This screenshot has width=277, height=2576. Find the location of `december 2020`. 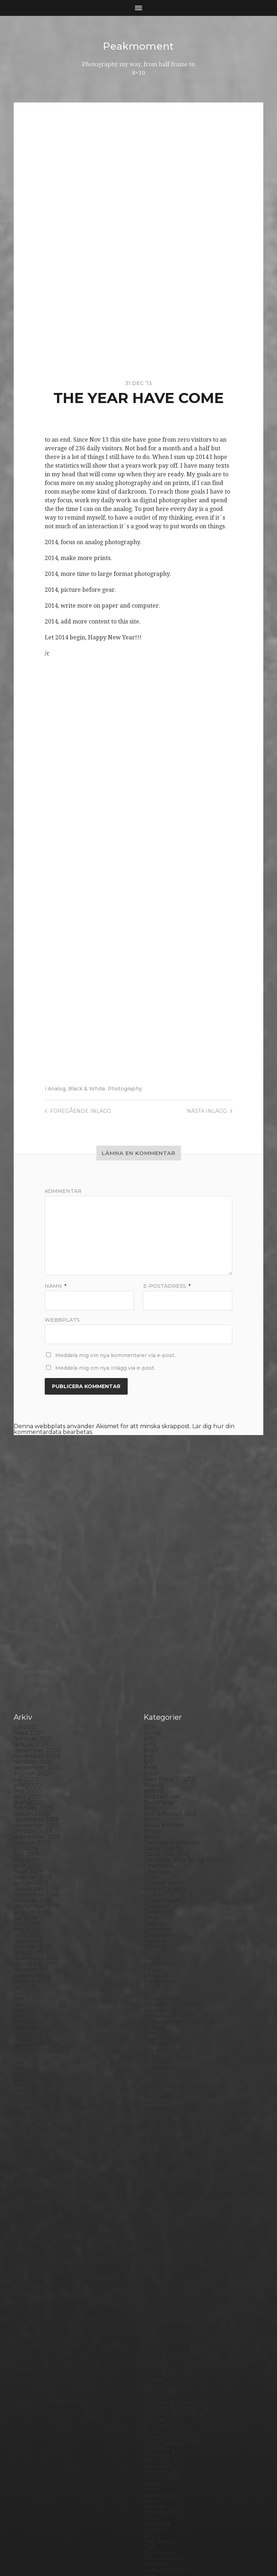

december 2020 is located at coordinates (37, 1619).